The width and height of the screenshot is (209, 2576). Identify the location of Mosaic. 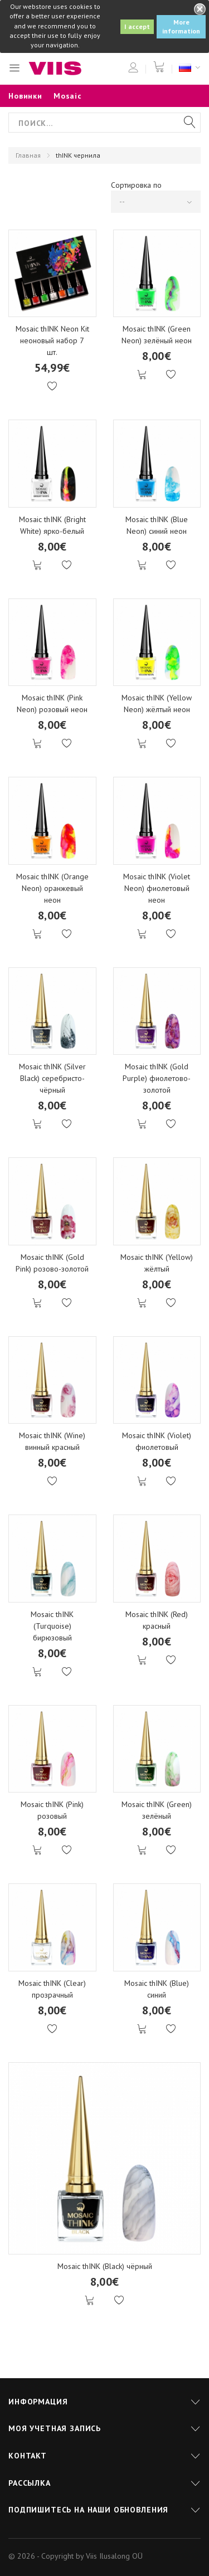
(68, 96).